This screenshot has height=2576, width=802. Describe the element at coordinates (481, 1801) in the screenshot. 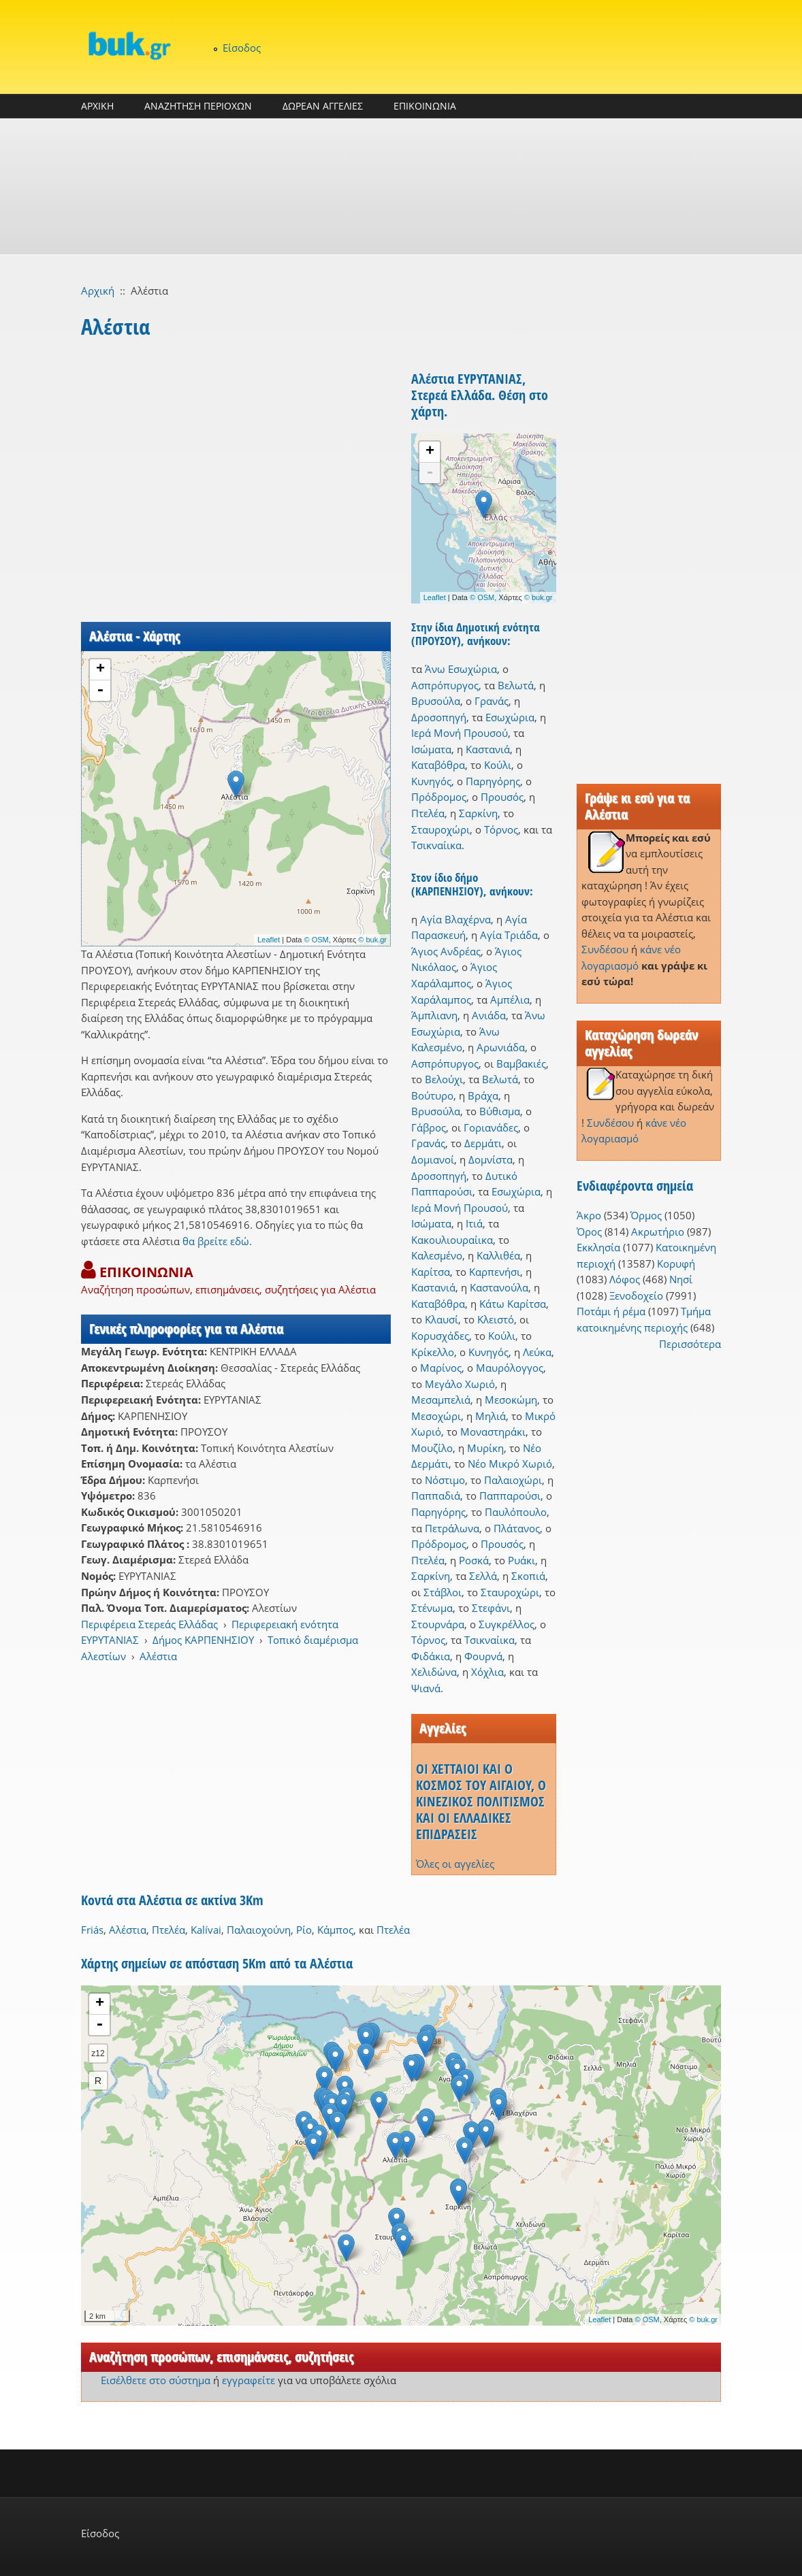

I see `ΟΙ ΧΕΤΤΑΙΟΙ ΚΑΙ Ο ΚΟΣΜΟΣ ΤΟΥ ΑΙΓΑΙΟΥ, Ο ΚΙΝΕΖΙΚΟΣ ΠΟΛΙΤΙΣΜΟΣ ΚΑΙ ΟΙ ΕΛΛΑΔΙΚΕΣ ΕΠΙΔΡΑΣΕΙΣ` at that location.